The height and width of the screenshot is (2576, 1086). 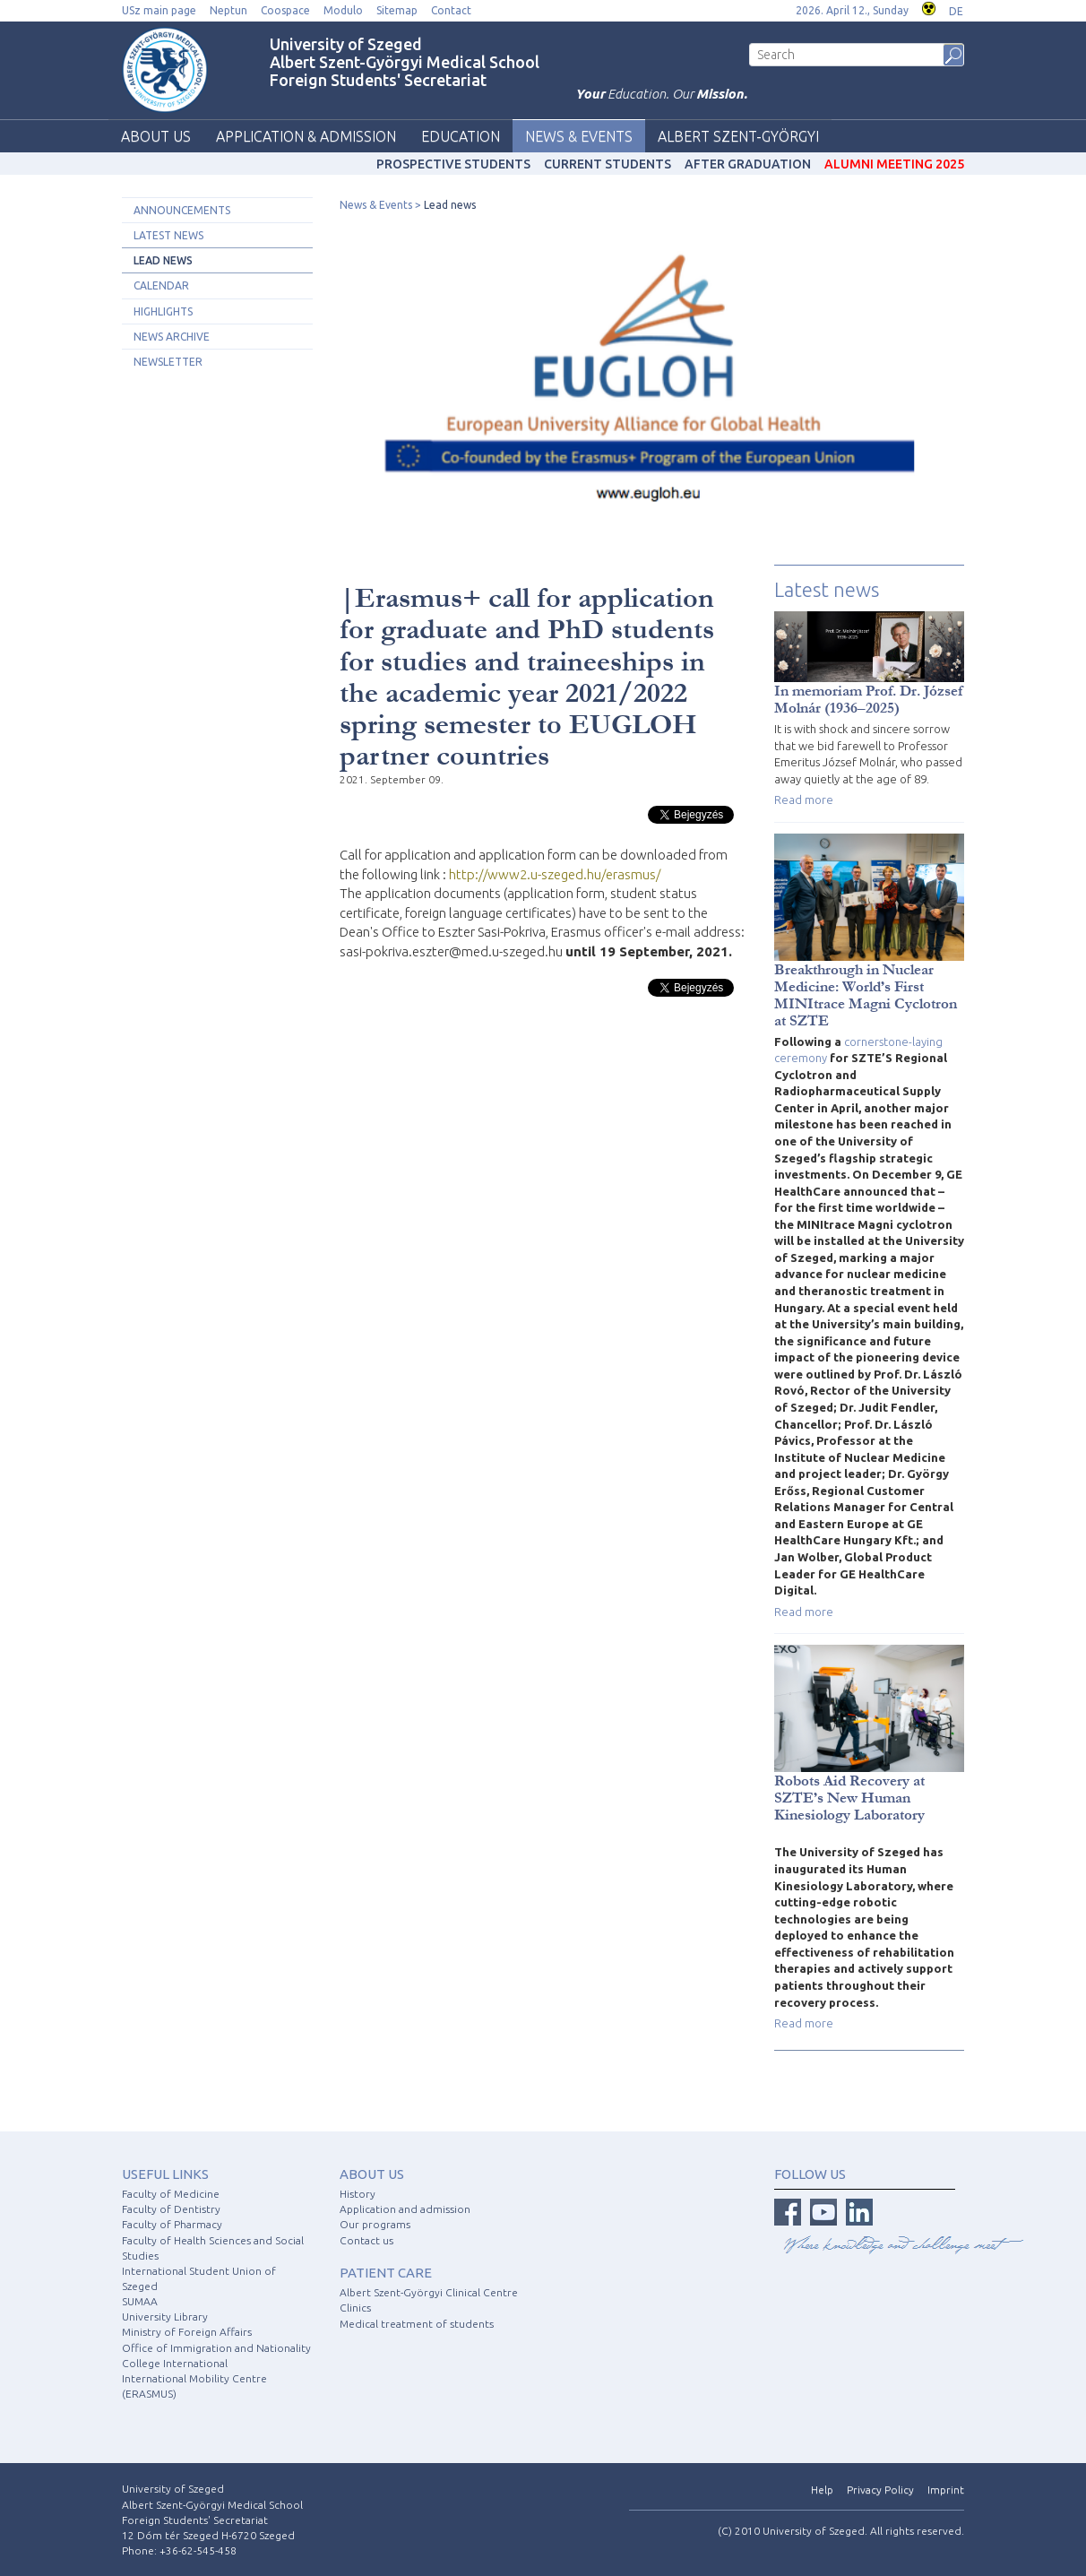 I want to click on Lead news, so click(x=163, y=260).